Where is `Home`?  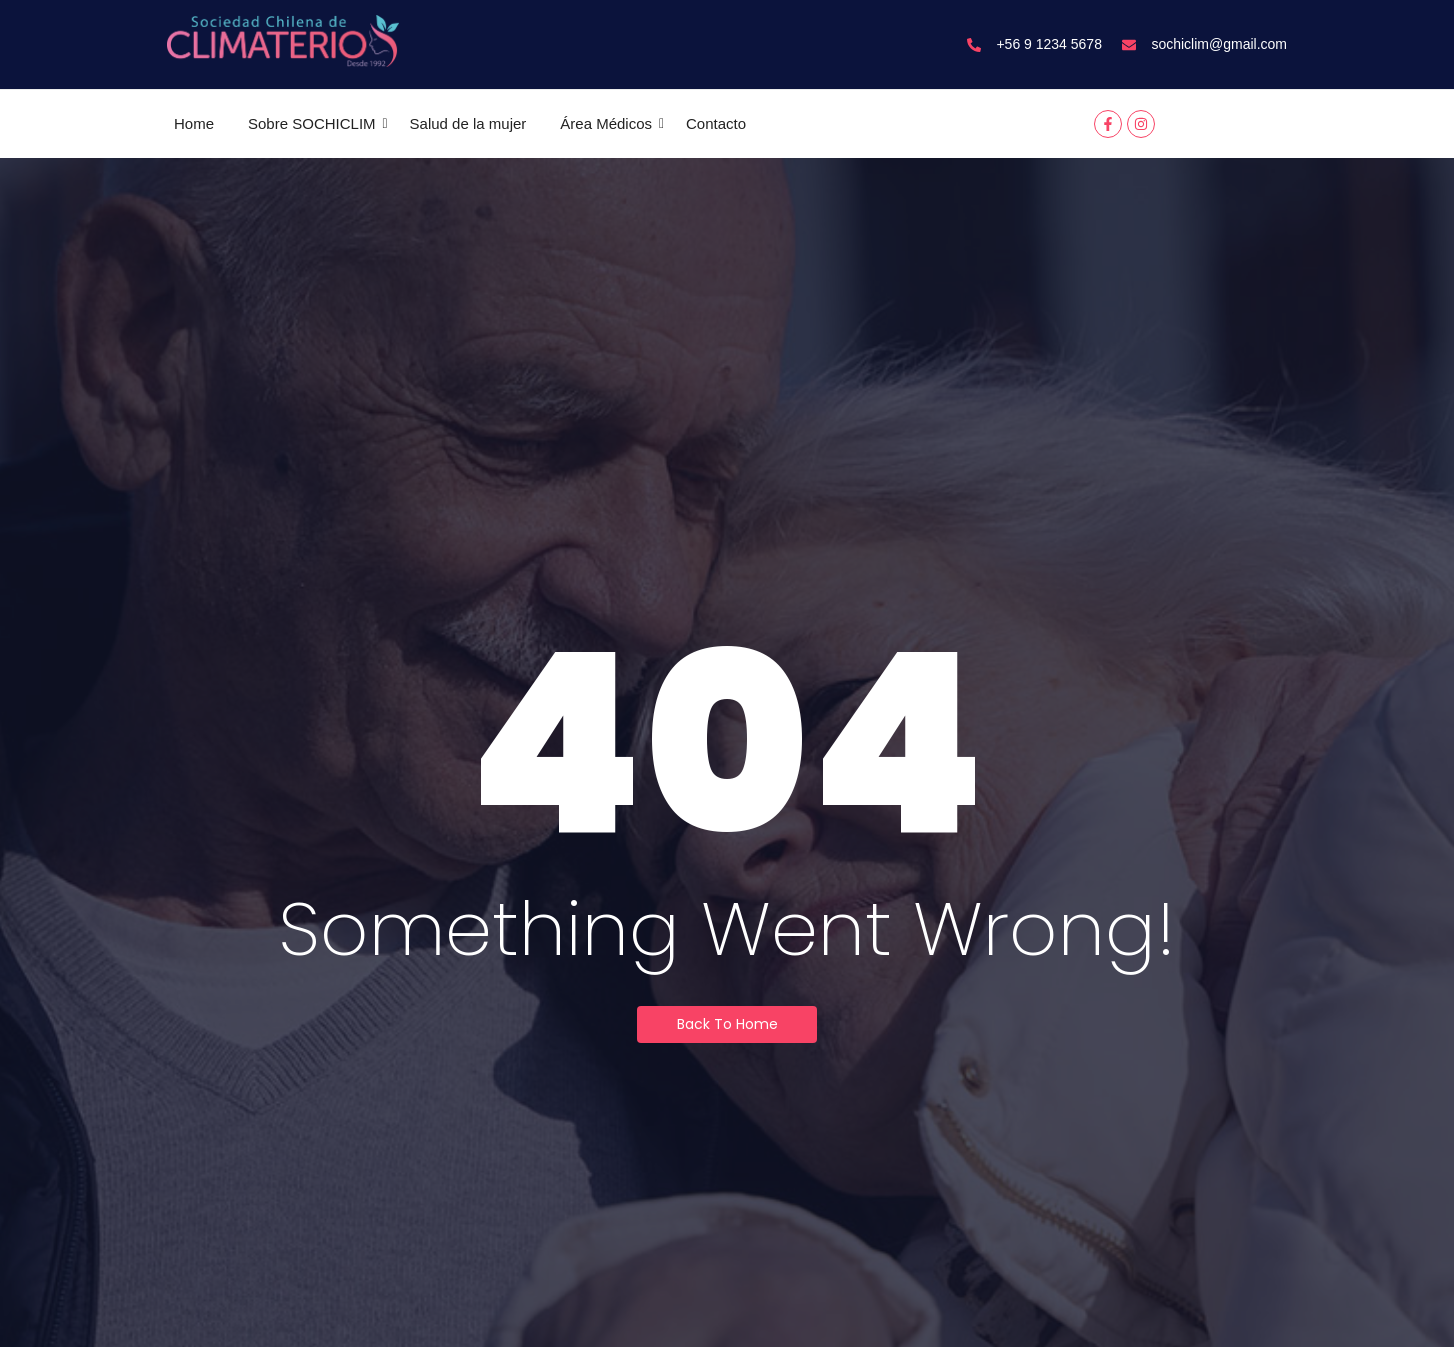
Home is located at coordinates (194, 123).